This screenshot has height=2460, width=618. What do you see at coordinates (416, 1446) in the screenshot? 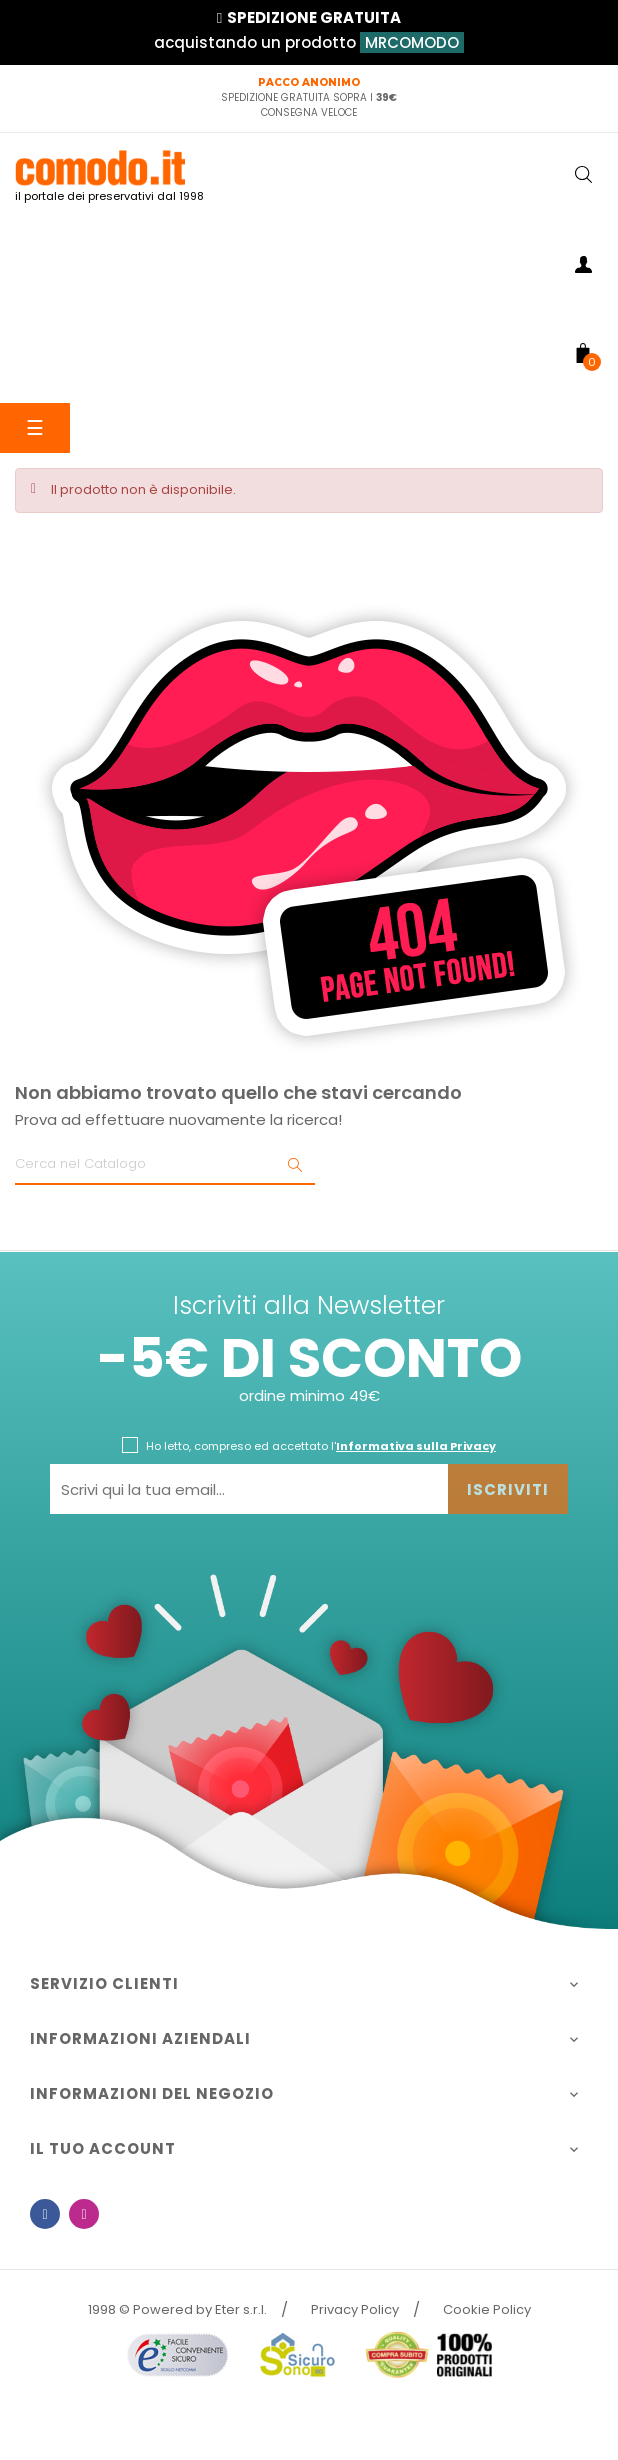
I see `Informativa sulla Privacy` at bounding box center [416, 1446].